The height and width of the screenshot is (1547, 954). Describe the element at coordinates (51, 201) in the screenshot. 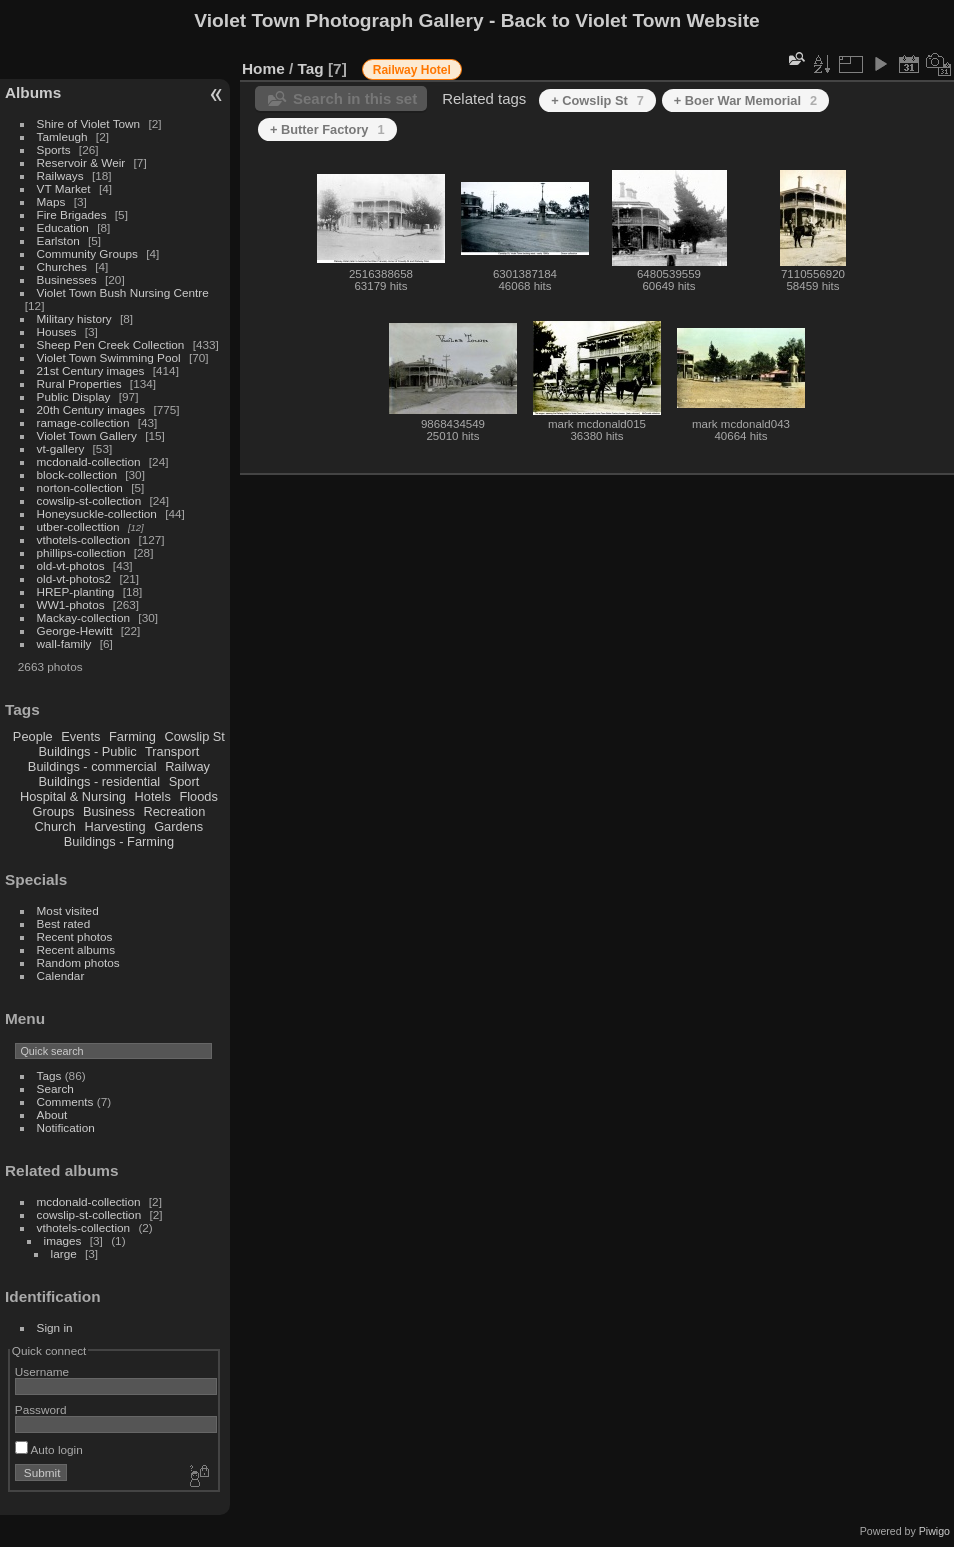

I see `Maps` at that location.